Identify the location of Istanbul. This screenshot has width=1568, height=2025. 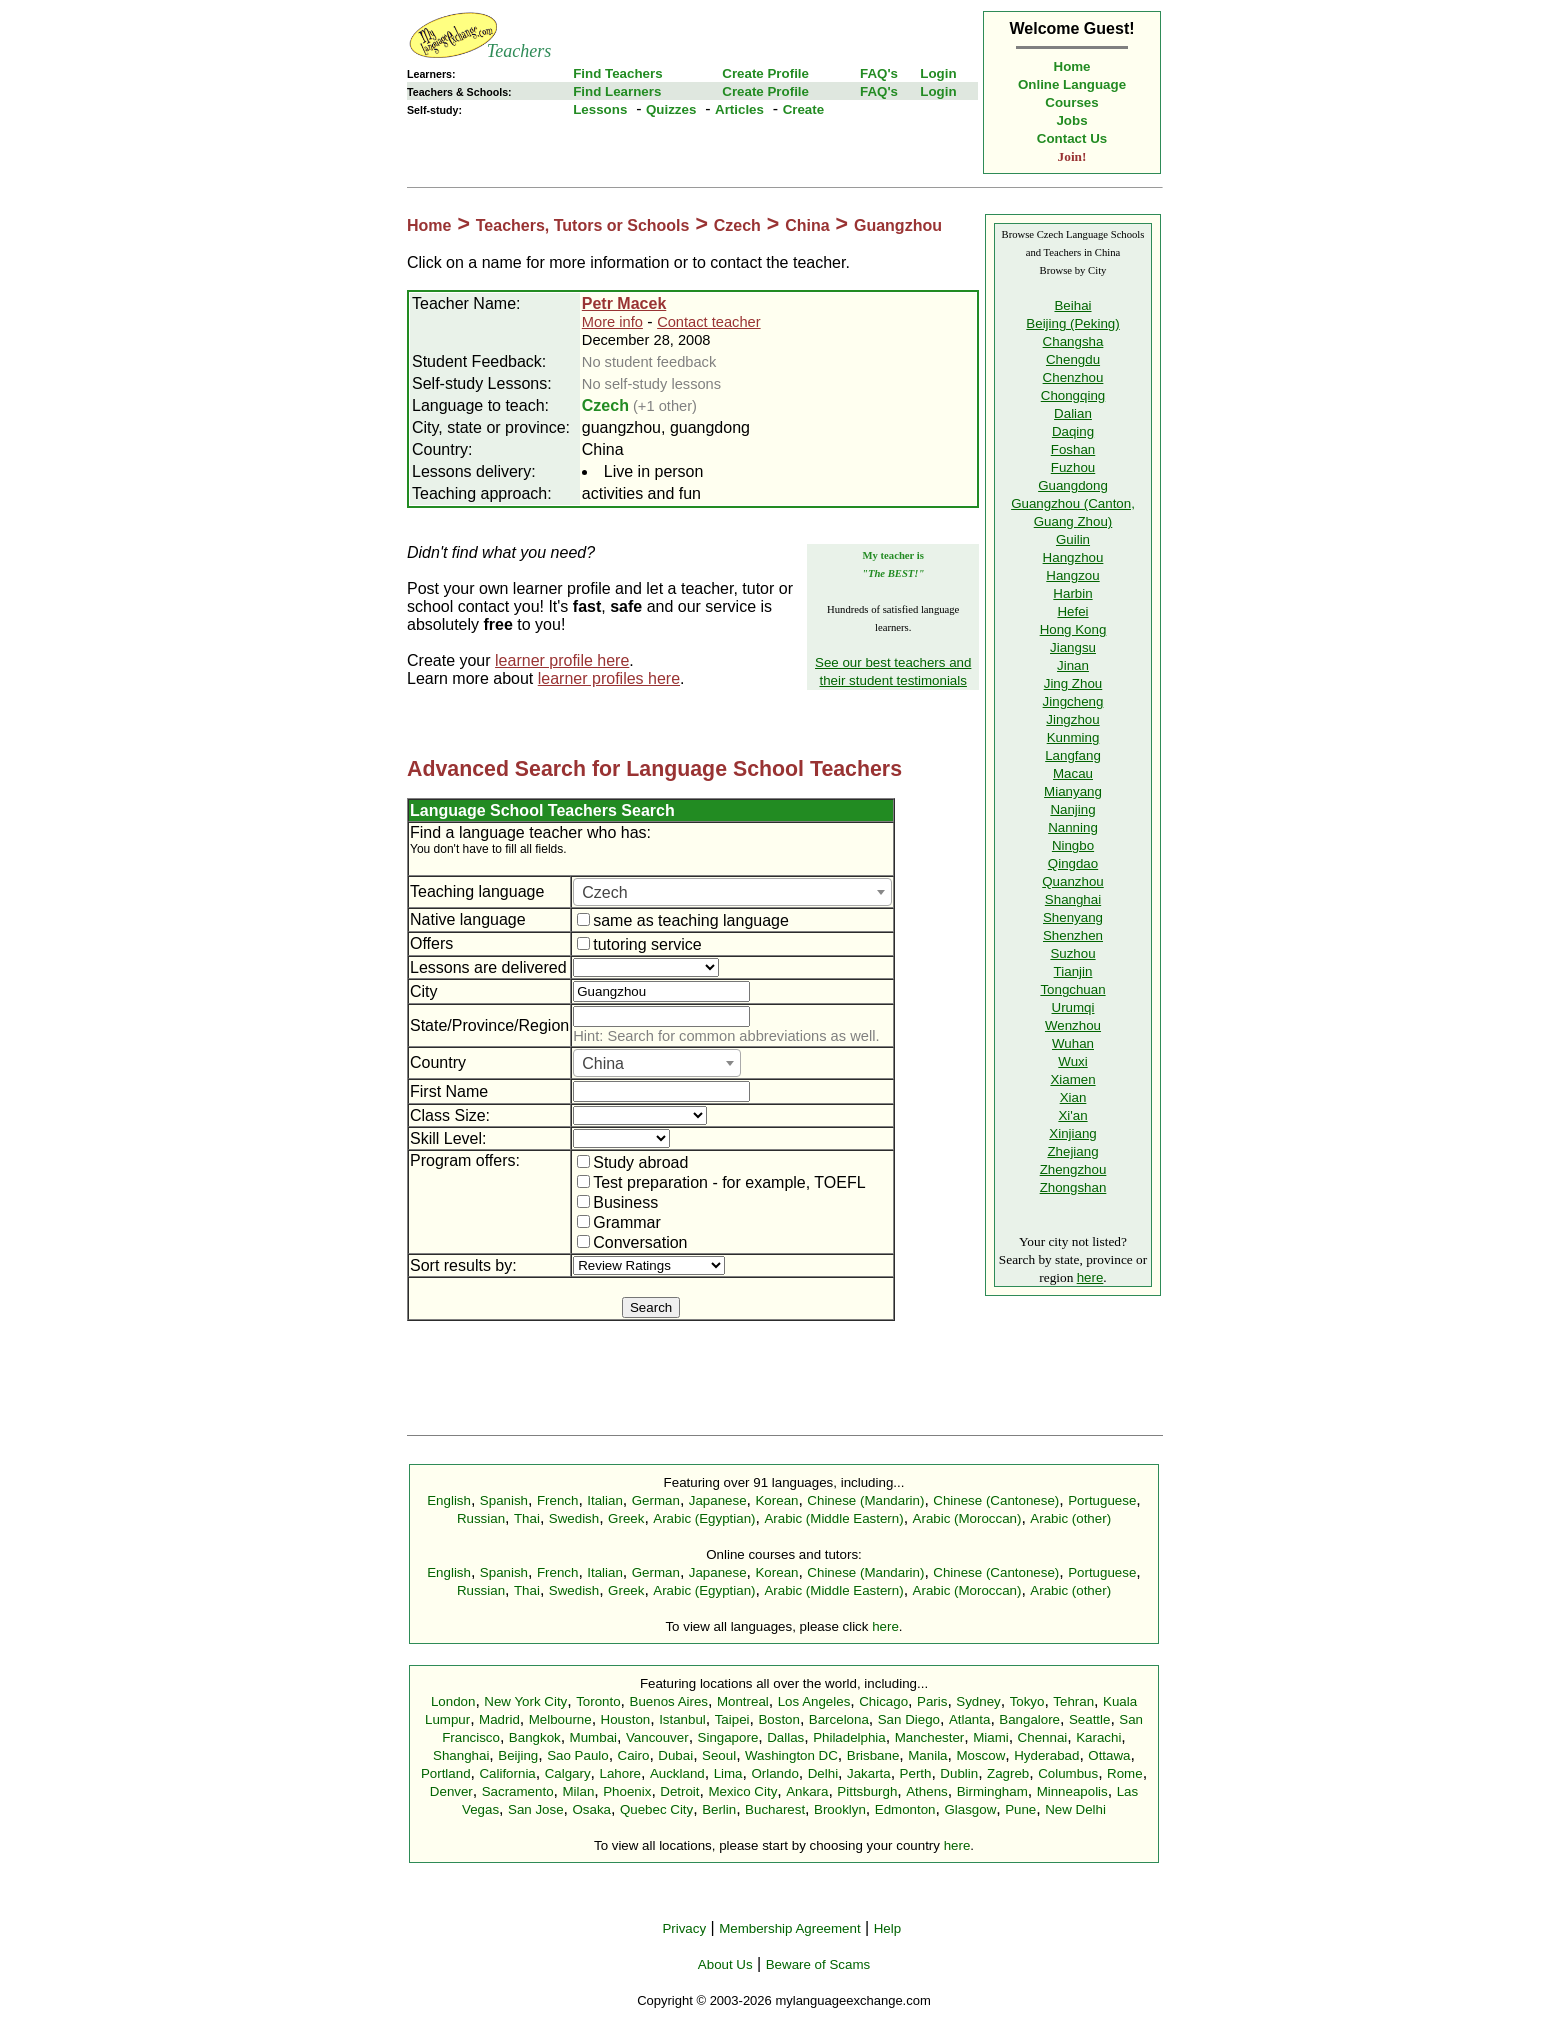
(682, 1719).